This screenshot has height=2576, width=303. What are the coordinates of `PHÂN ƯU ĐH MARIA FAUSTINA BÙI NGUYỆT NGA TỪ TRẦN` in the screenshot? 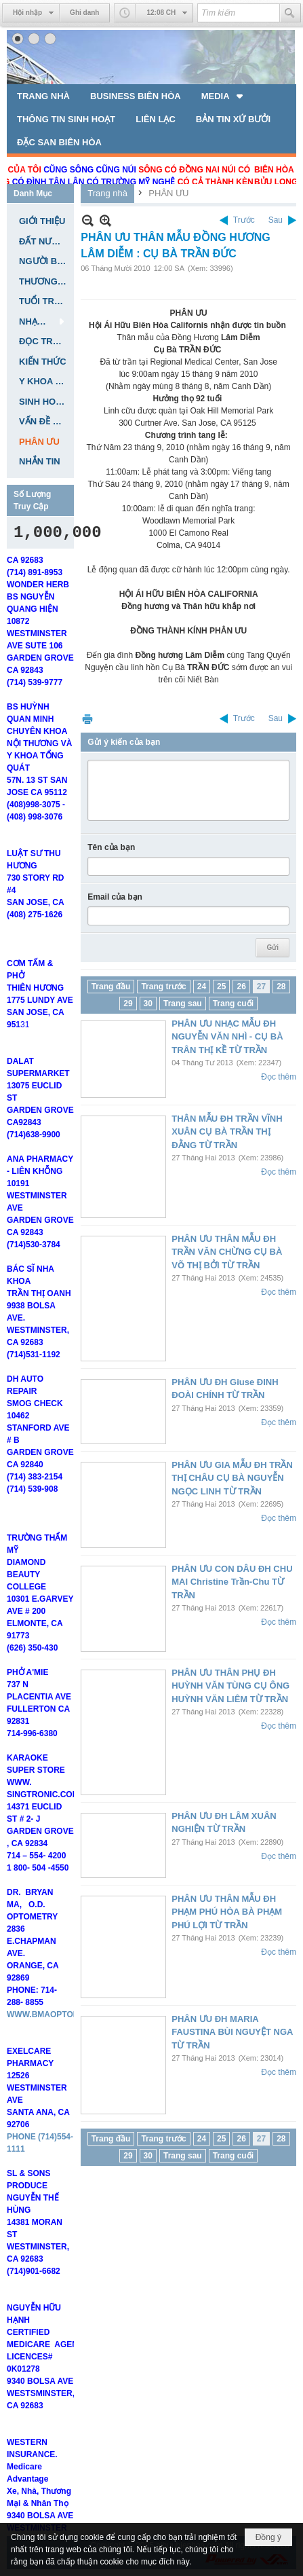 It's located at (232, 2032).